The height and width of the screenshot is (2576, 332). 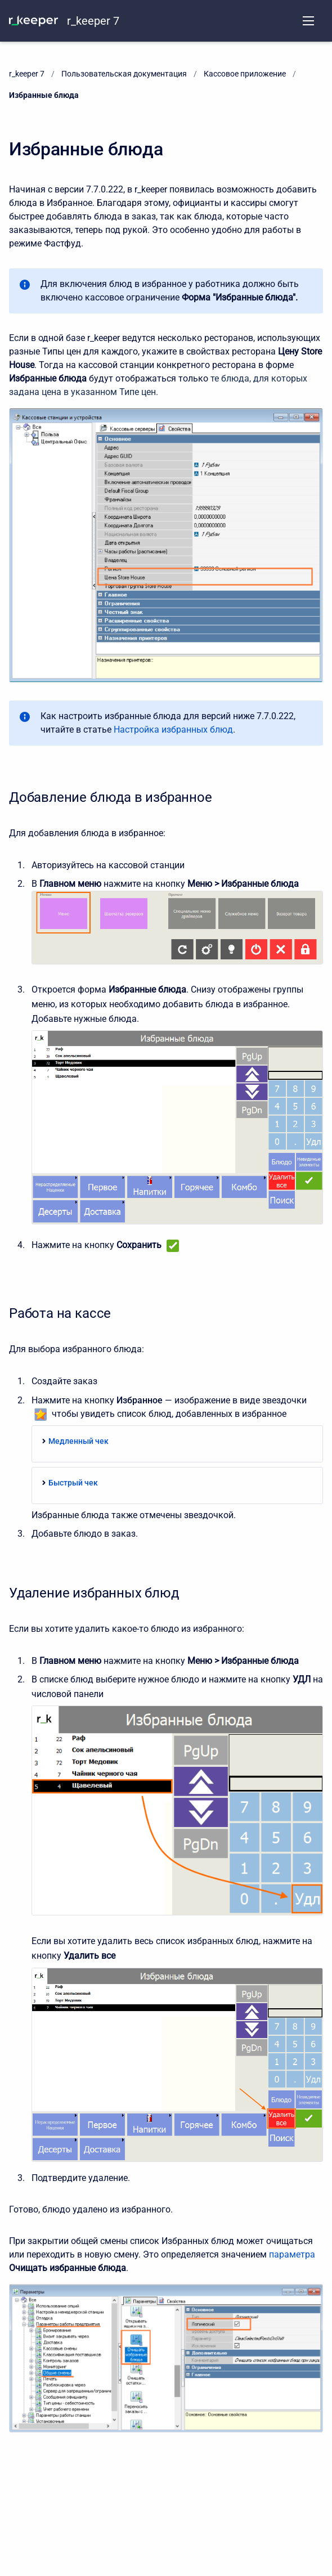 I want to click on Пользовательская документация, so click(x=124, y=73).